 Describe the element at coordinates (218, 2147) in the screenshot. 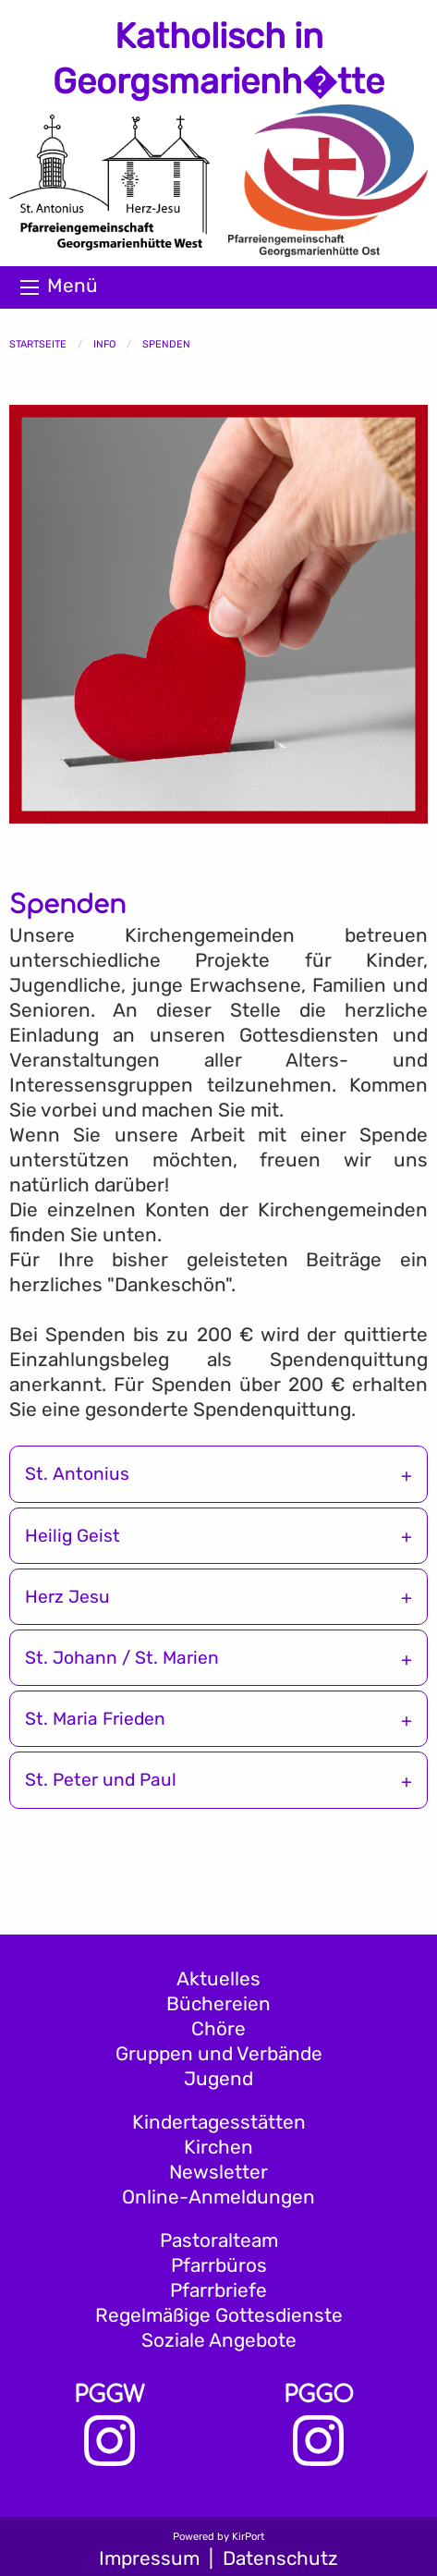

I see `Kirchen` at that location.